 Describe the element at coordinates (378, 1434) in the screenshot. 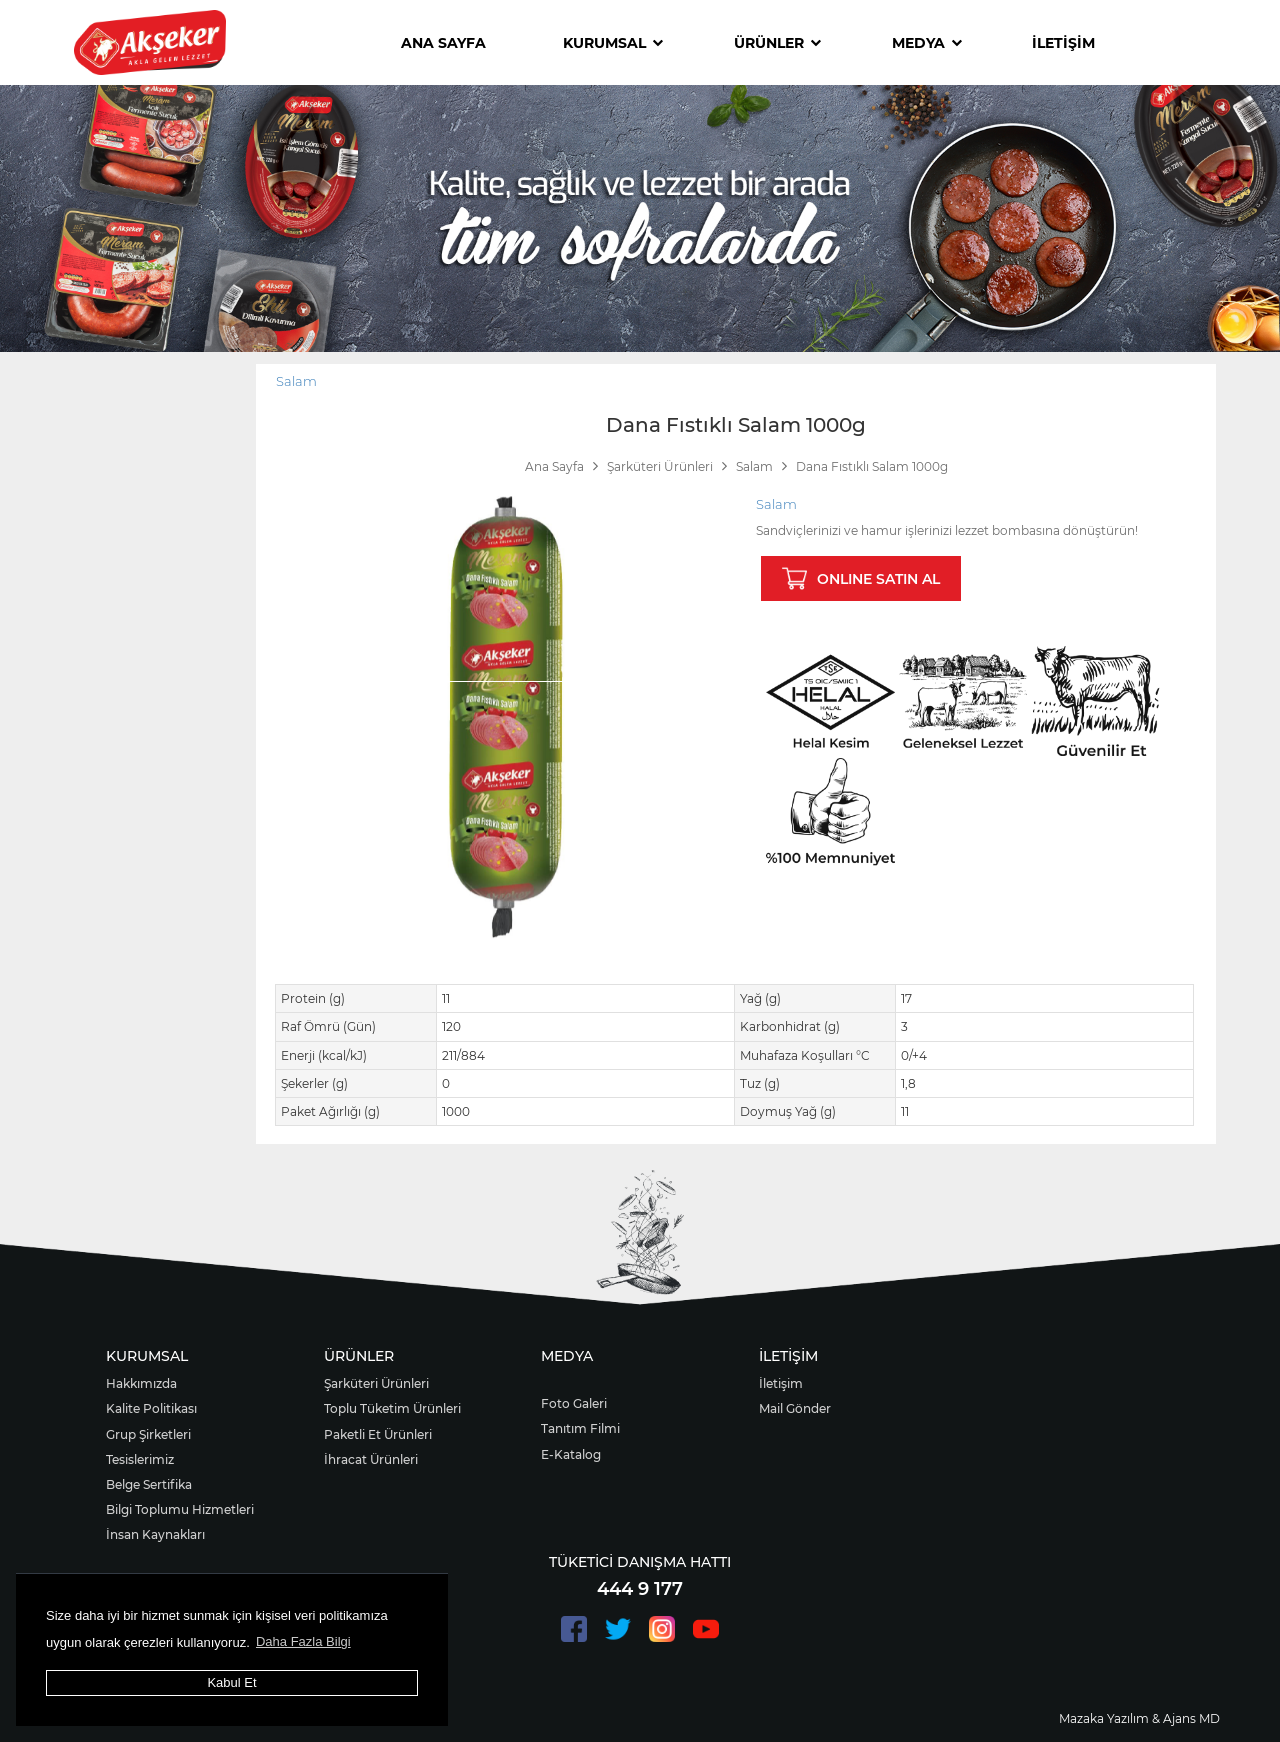

I see `Paketli Et Ürünleri` at that location.